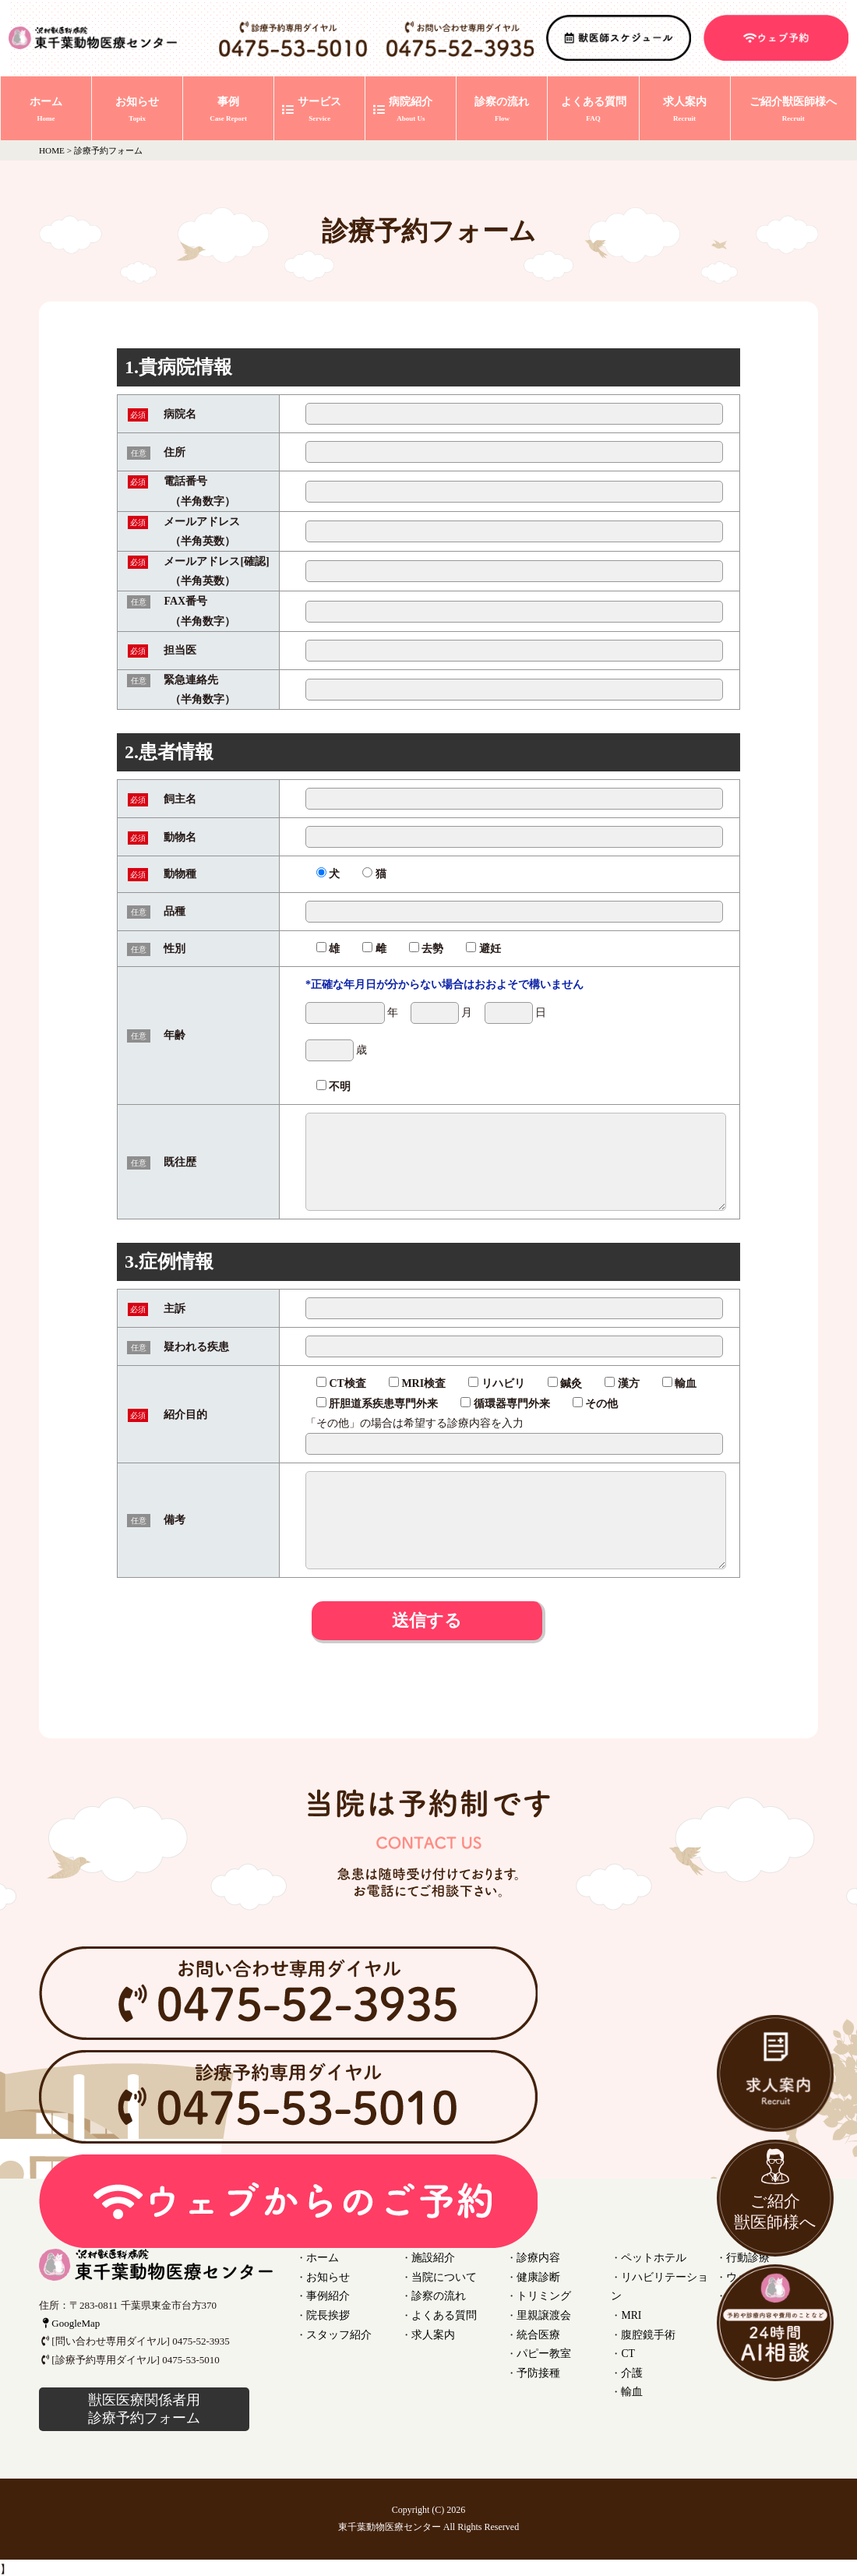 This screenshot has height=2576, width=857. What do you see at coordinates (431, 2331) in the screenshot?
I see `求人案内` at bounding box center [431, 2331].